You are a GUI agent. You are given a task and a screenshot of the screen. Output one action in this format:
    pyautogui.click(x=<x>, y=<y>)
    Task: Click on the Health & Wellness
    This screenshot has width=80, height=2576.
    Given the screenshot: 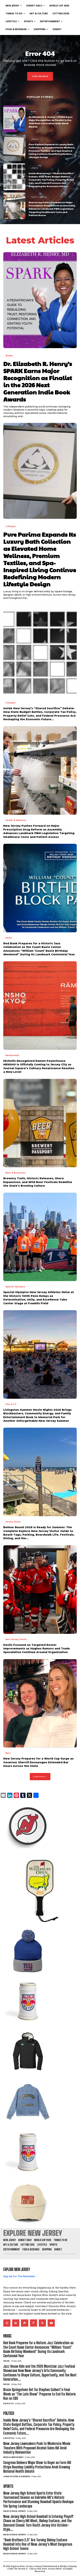 What is the action you would take?
    pyautogui.click(x=39, y=197)
    